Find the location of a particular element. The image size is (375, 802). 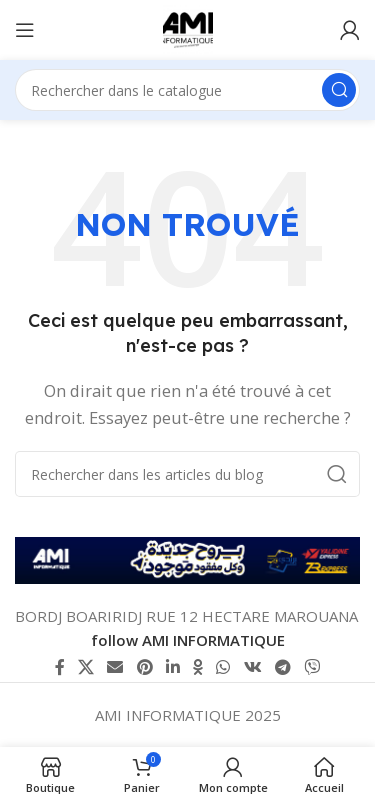

[lien WhatsApp] is located at coordinates (223, 667).